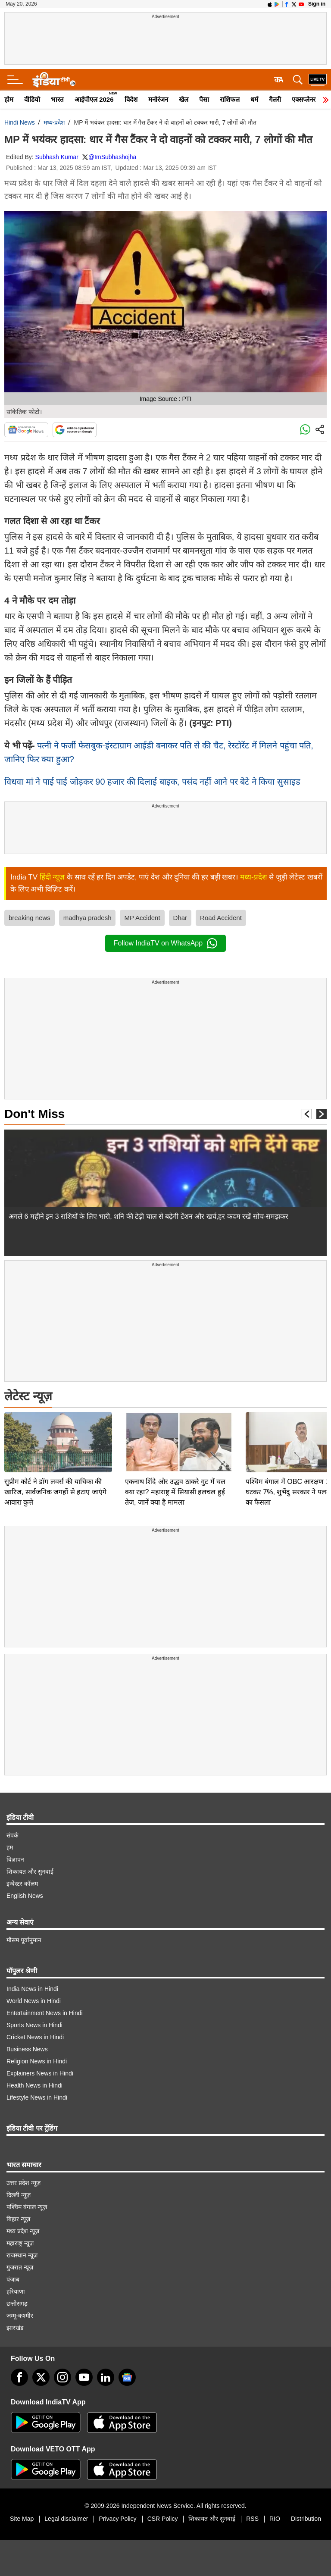 Image resolution: width=331 pixels, height=2576 pixels. Describe the element at coordinates (18, 2219) in the screenshot. I see `बिहार न्यूज़` at that location.